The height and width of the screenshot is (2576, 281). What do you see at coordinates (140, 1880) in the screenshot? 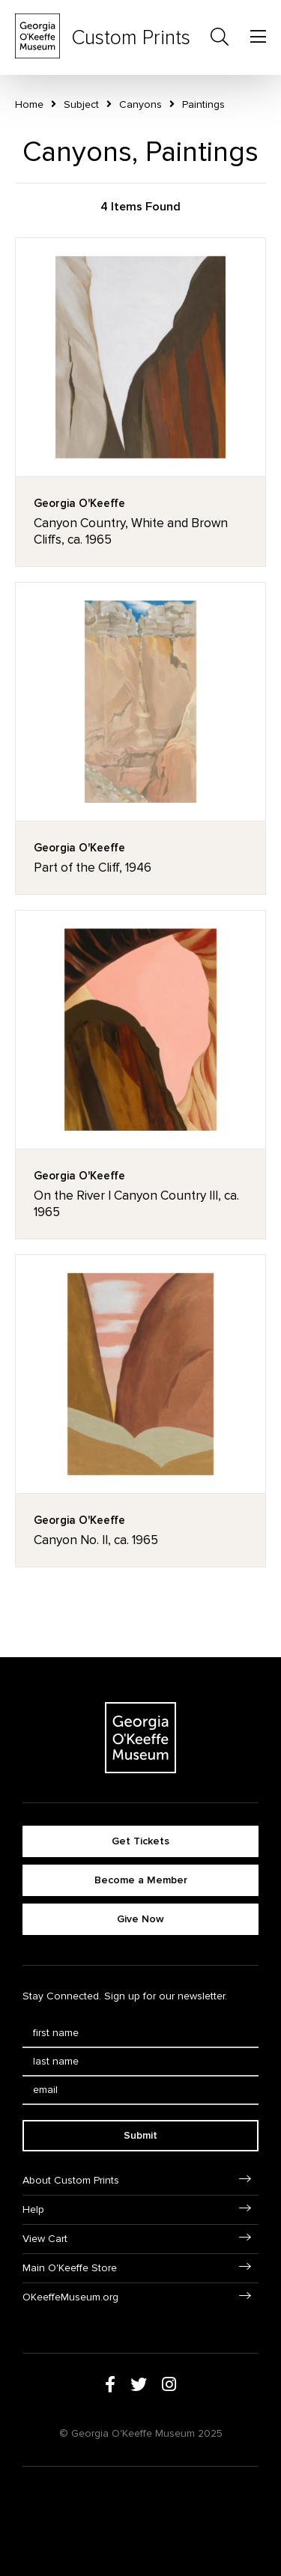
I see `Become a Member` at bounding box center [140, 1880].